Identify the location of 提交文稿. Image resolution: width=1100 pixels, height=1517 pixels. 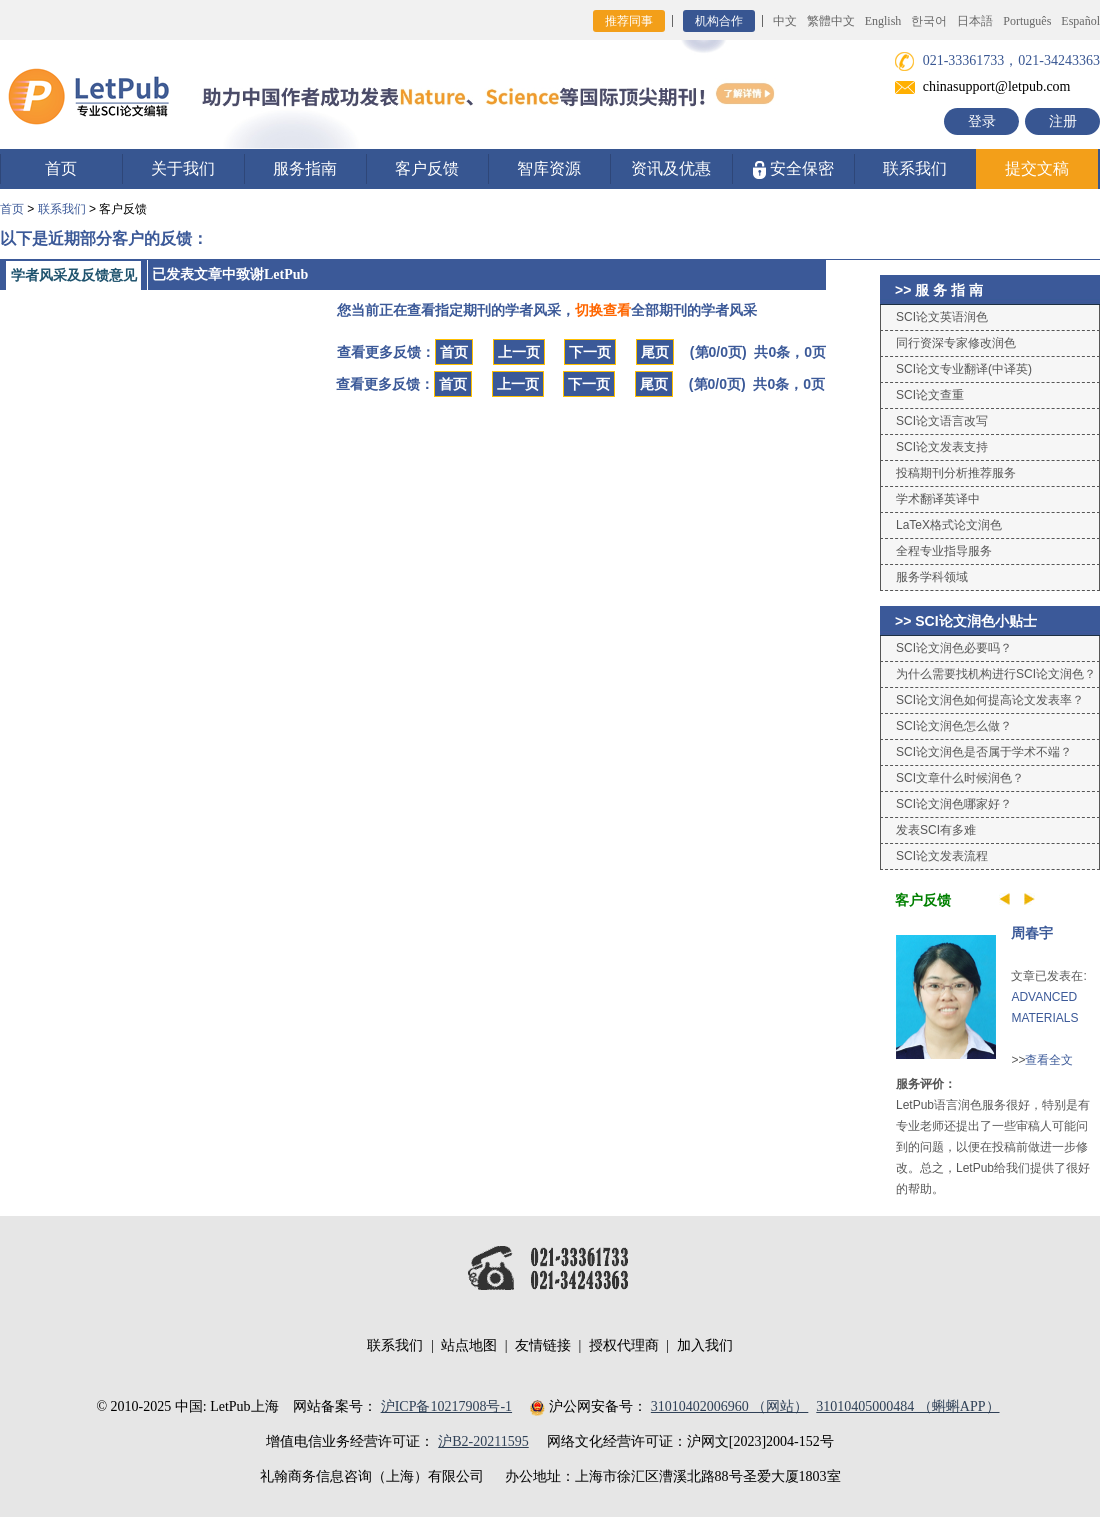
(1037, 168).